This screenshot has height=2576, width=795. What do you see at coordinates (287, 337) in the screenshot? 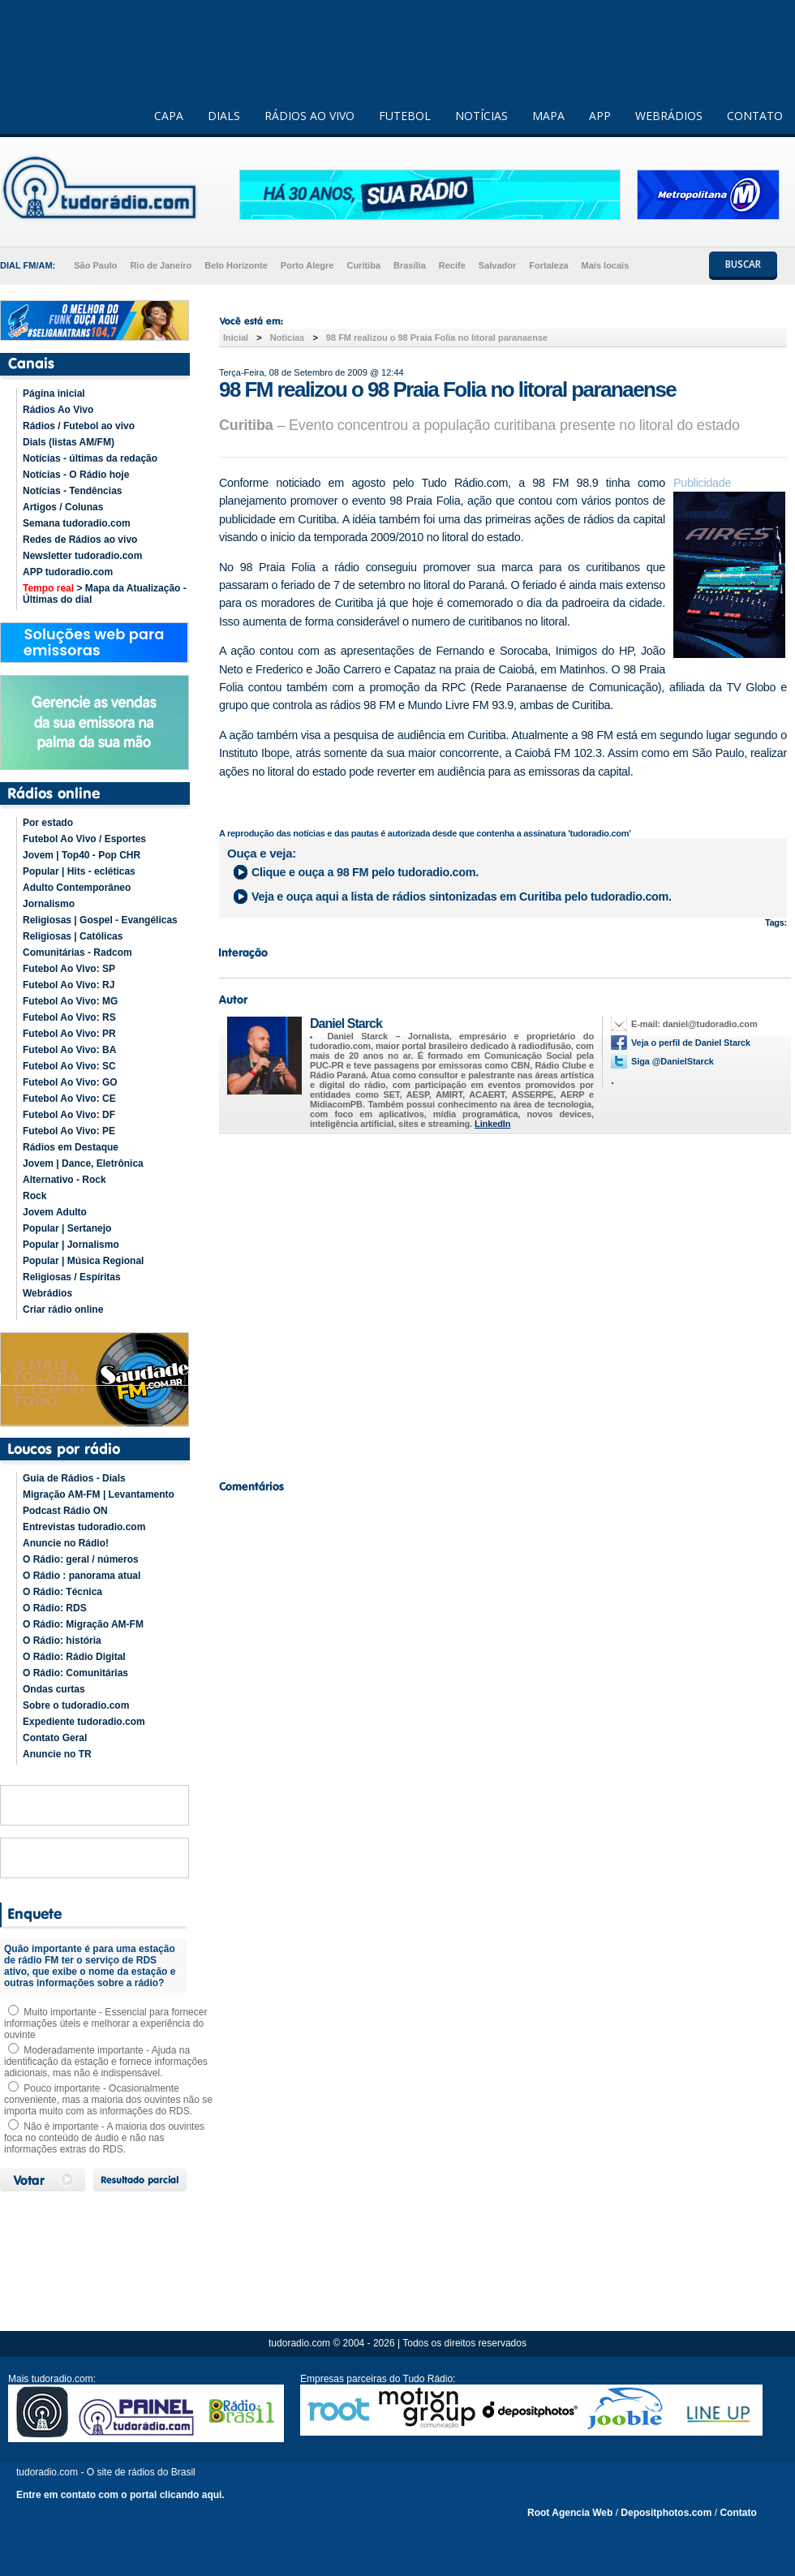
I see `Noticias` at bounding box center [287, 337].